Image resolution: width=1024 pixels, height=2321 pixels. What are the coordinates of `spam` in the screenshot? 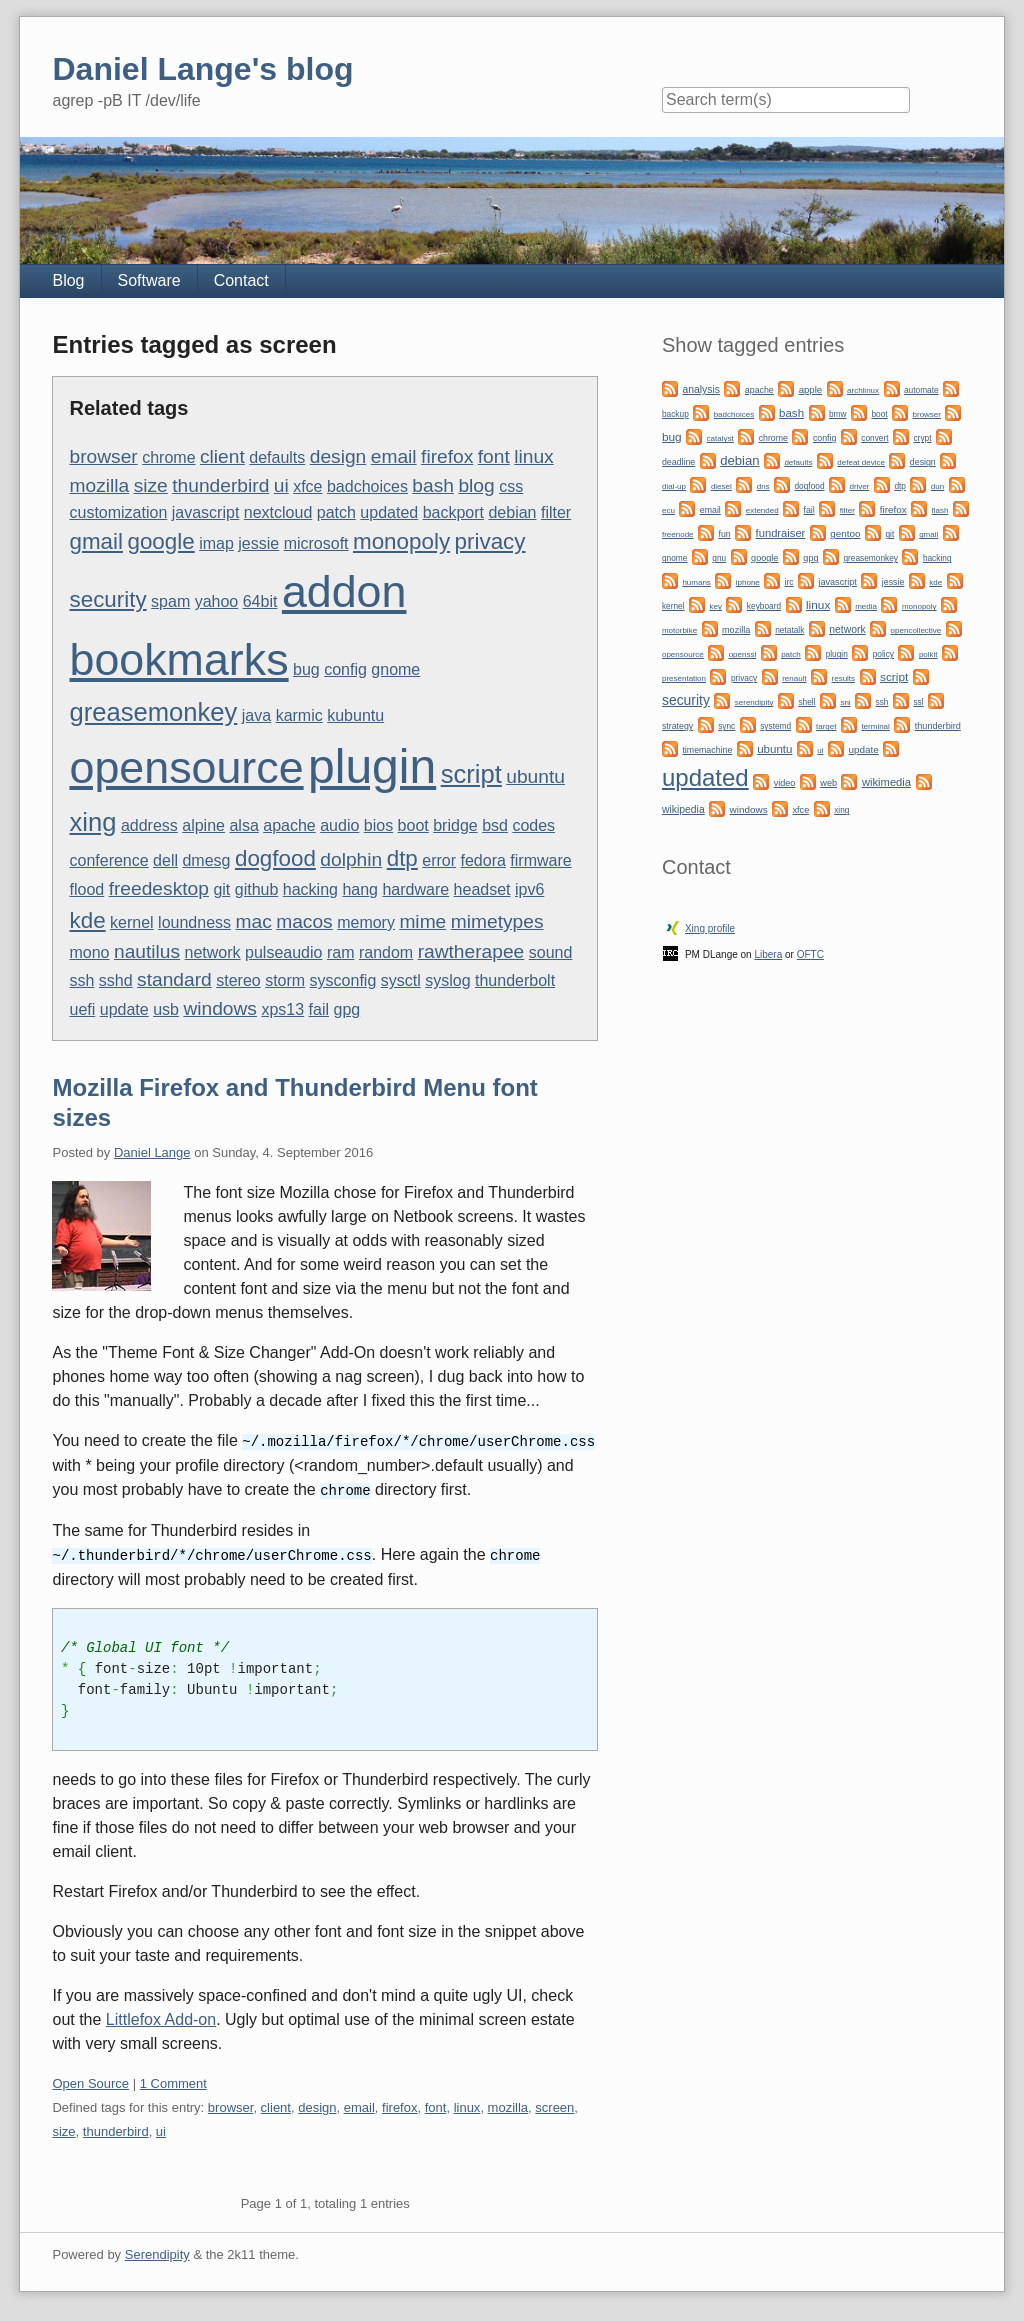 It's located at (170, 601).